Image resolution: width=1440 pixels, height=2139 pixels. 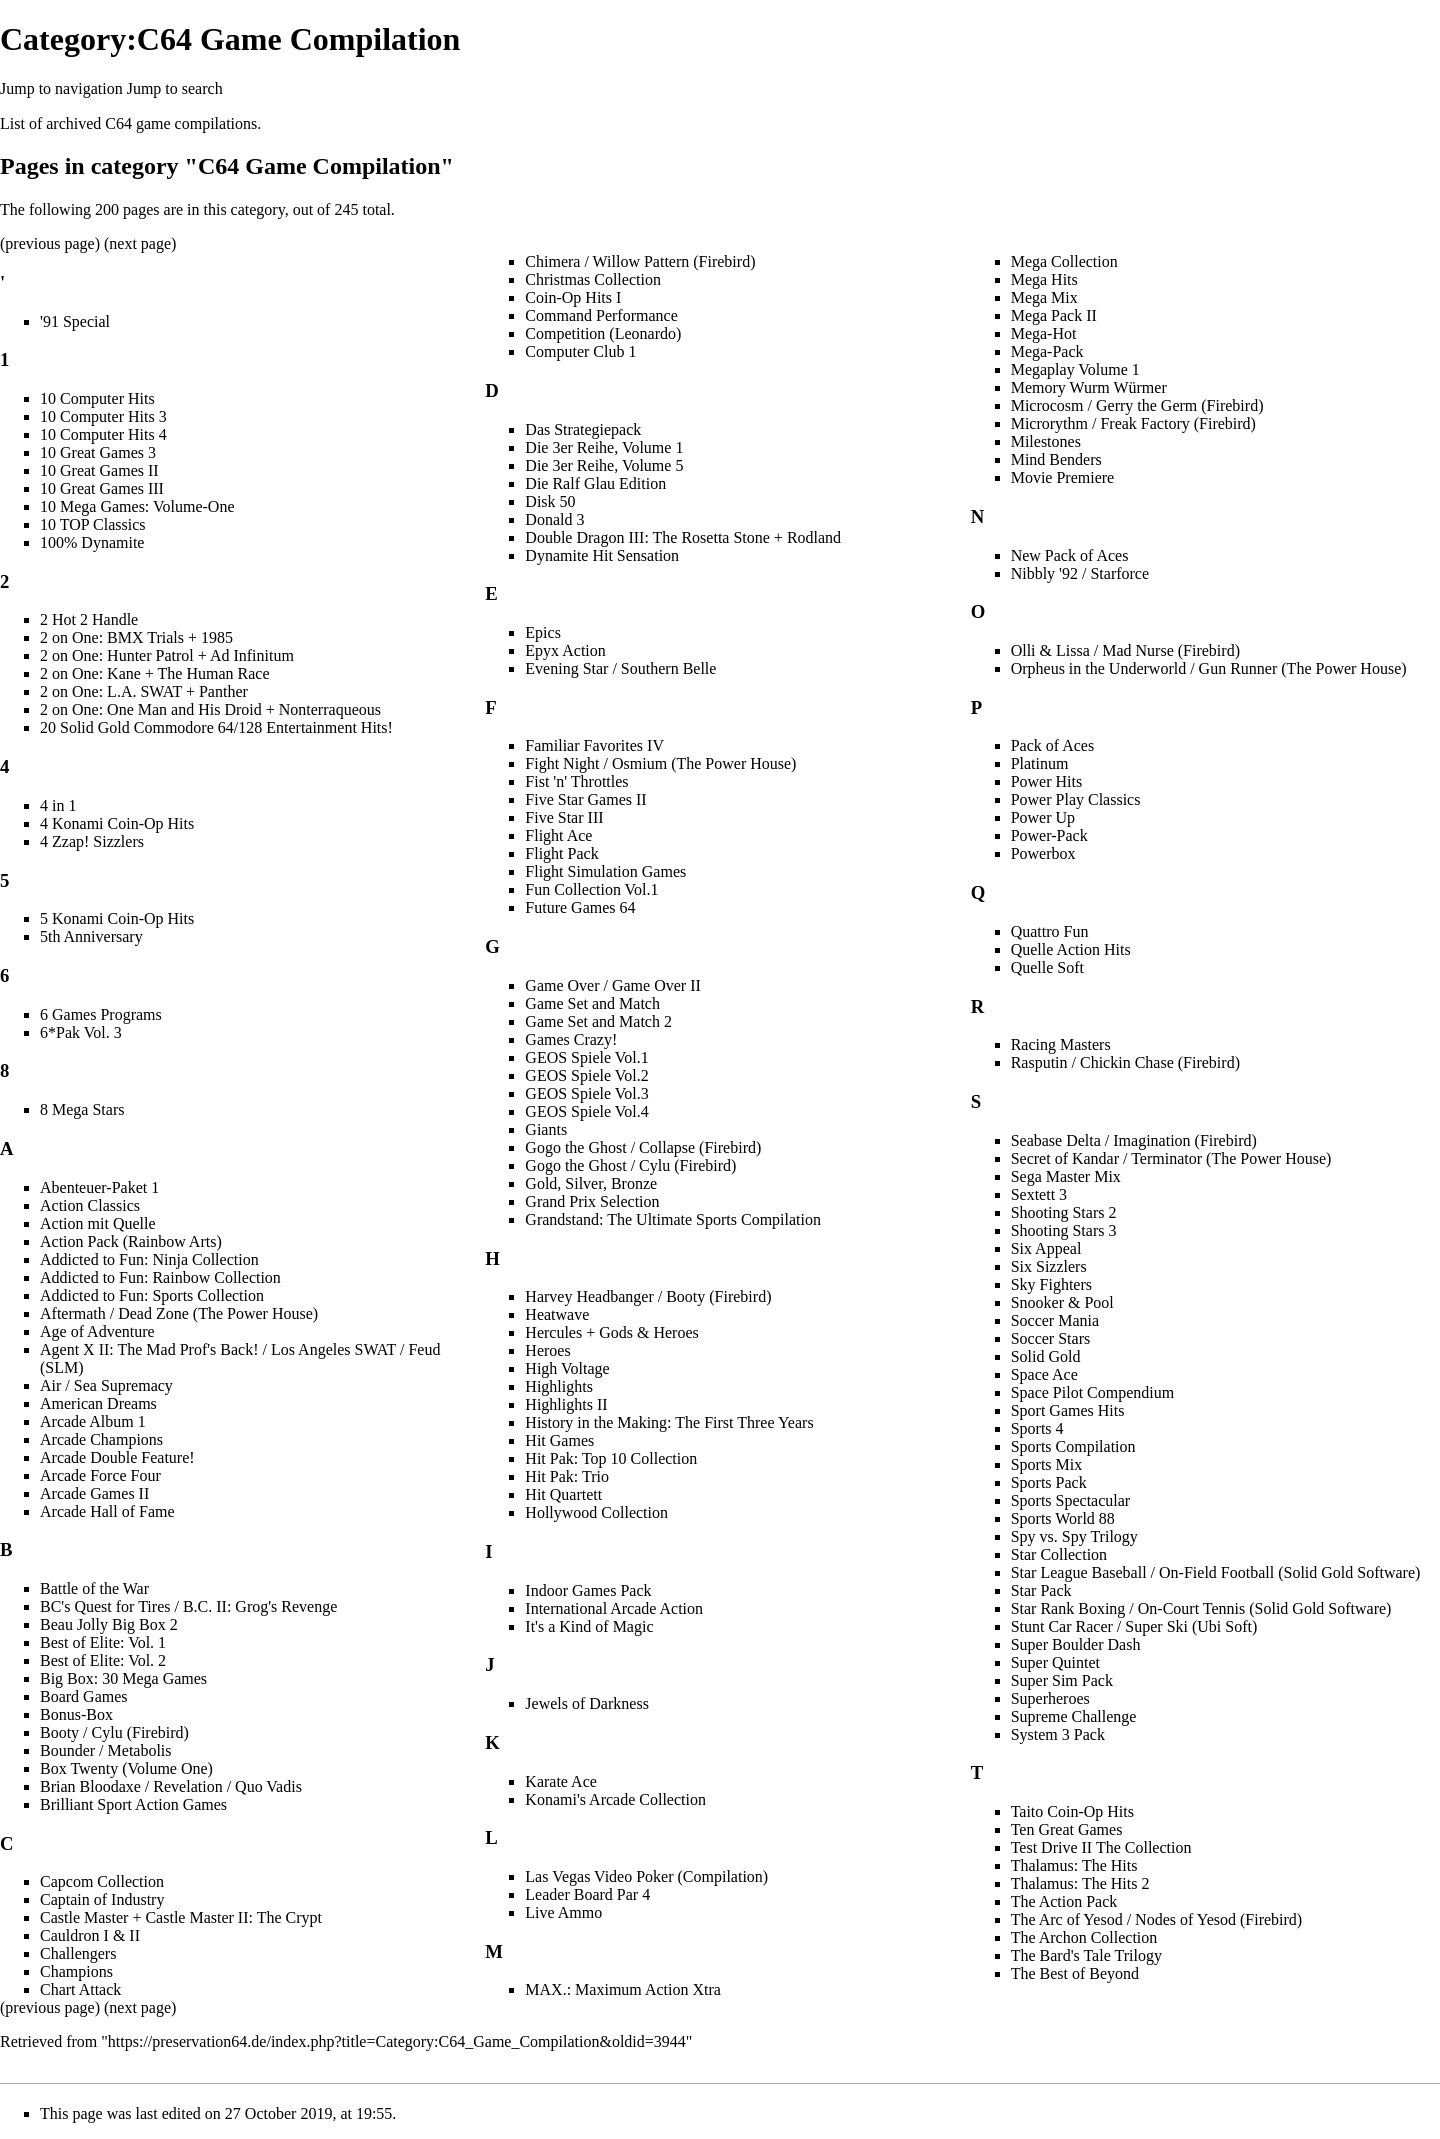 I want to click on Olli & Lissa / Mad Nurse (Firebird), so click(x=1125, y=650).